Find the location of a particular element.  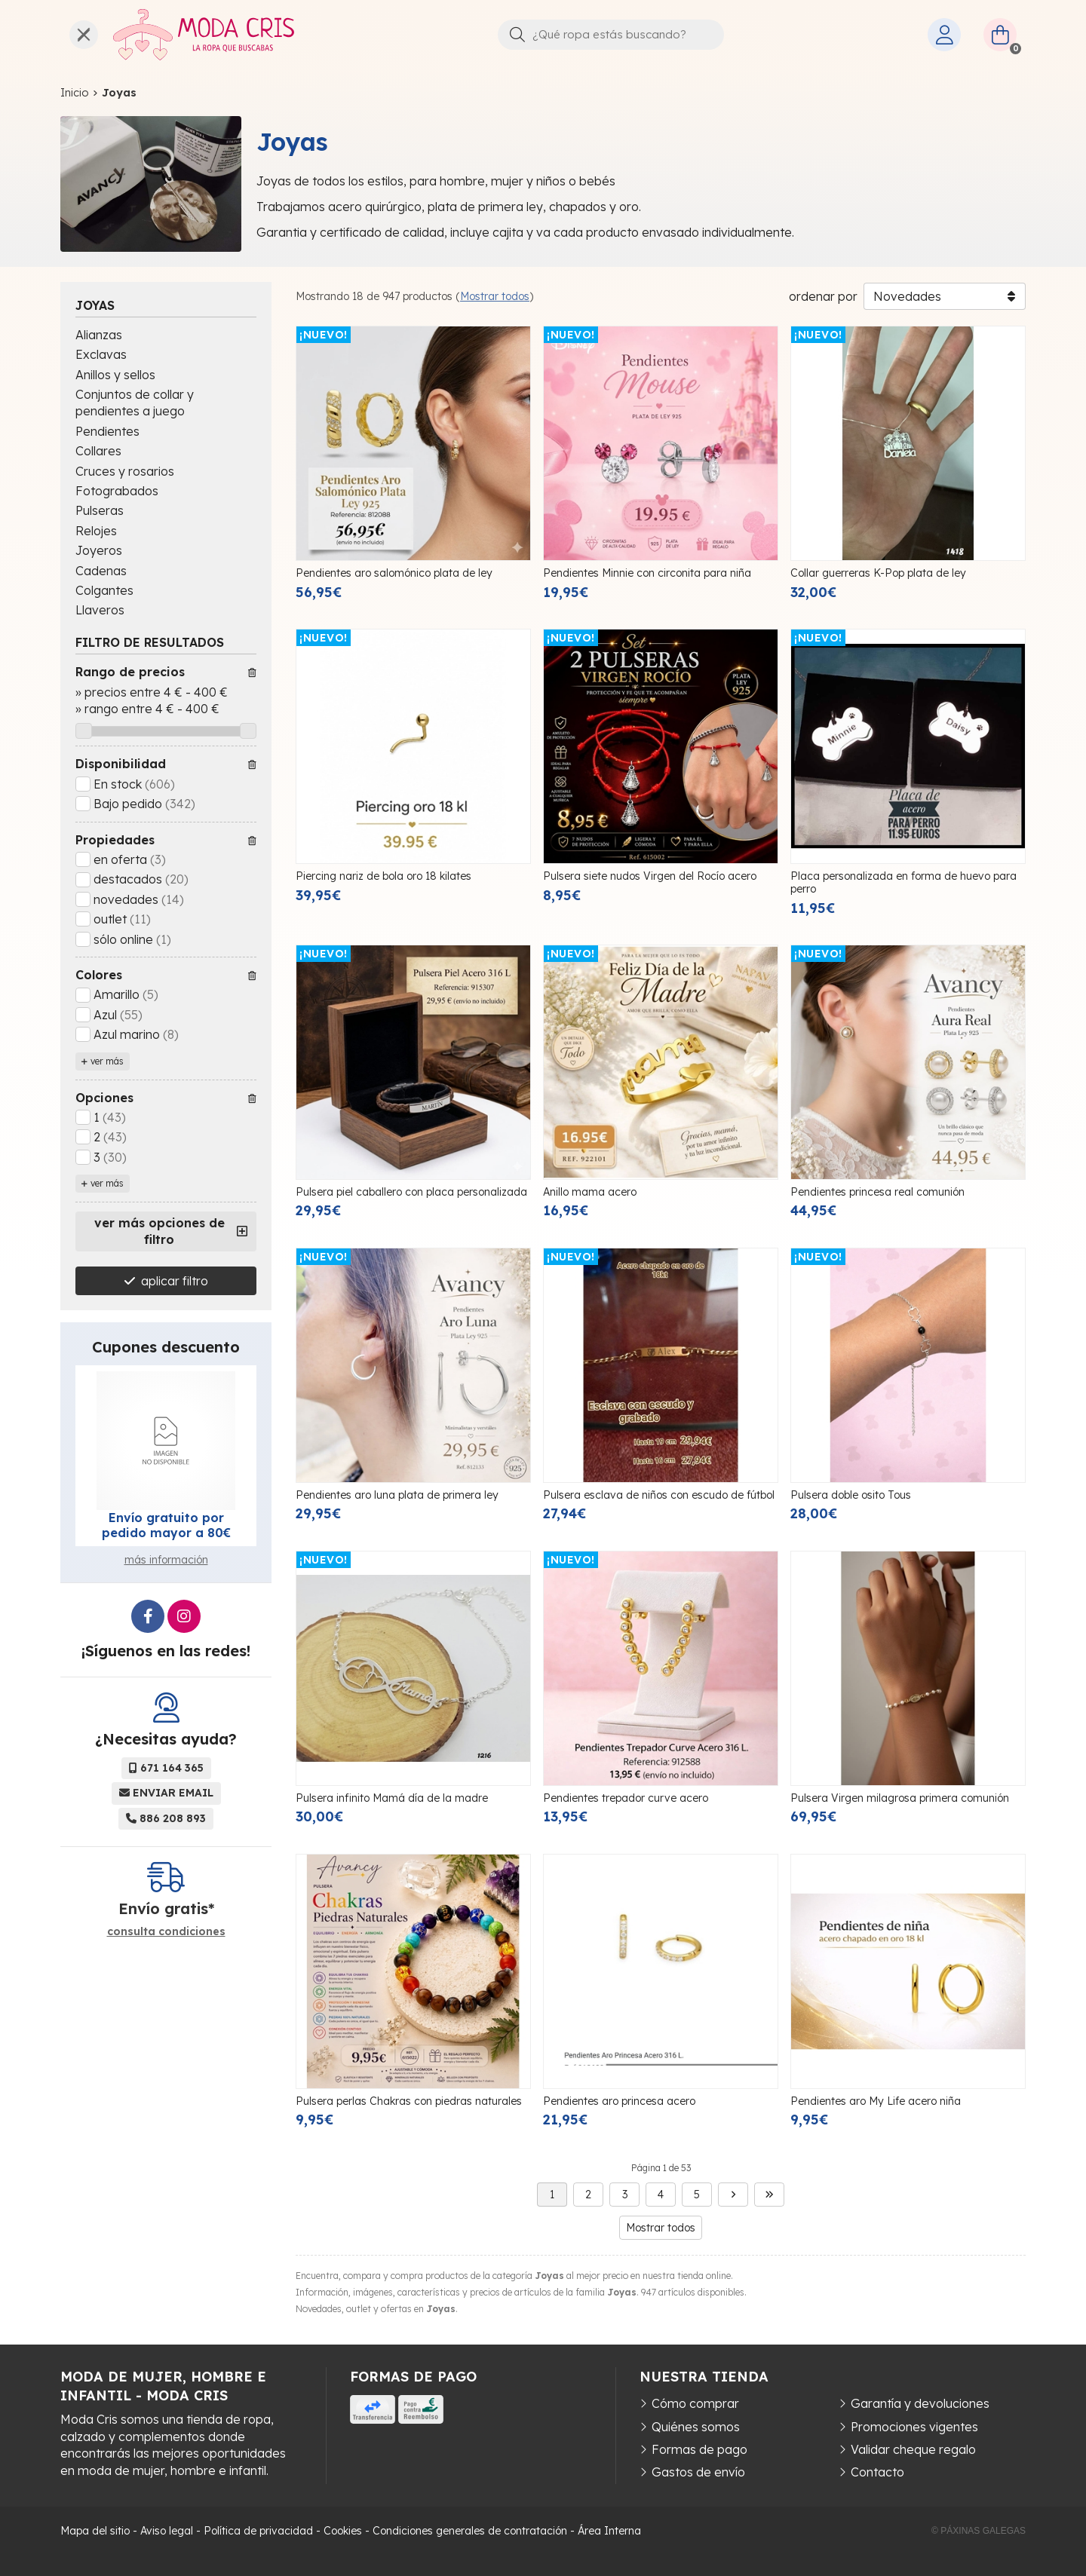

Pendientes aro My Life acero niña is located at coordinates (875, 2101).